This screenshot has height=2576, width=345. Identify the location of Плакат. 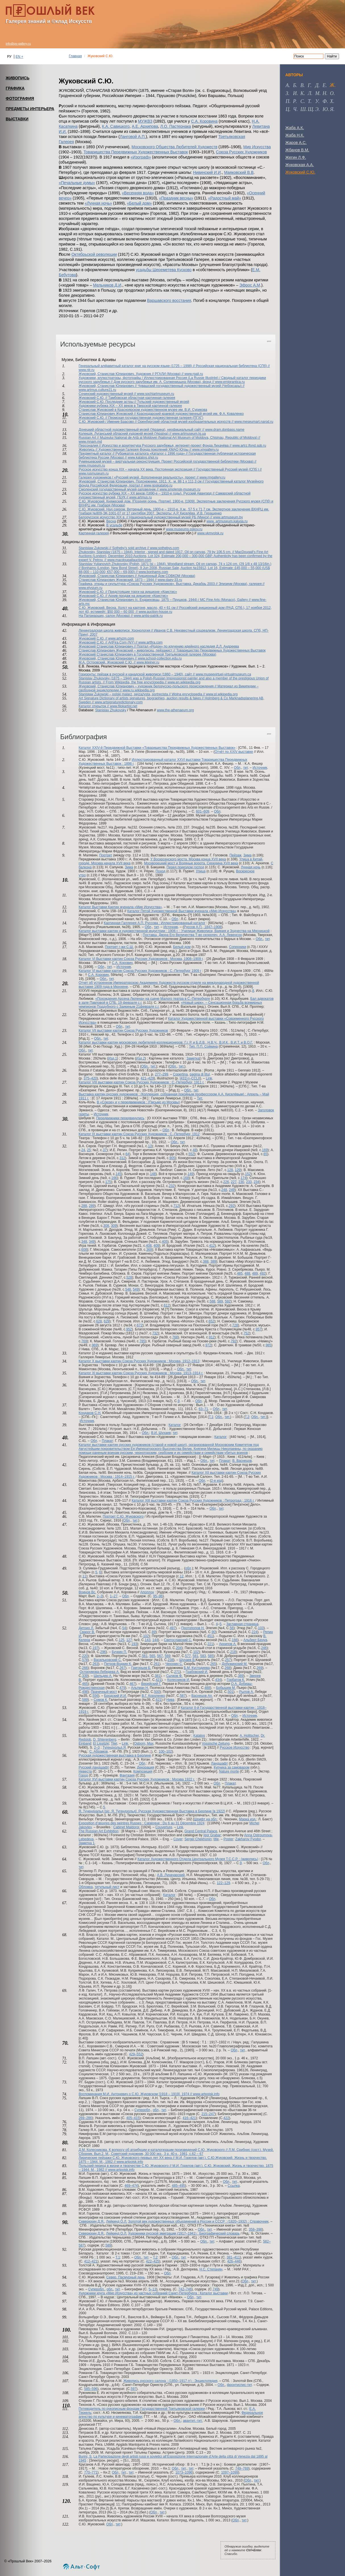
(107, 1441).